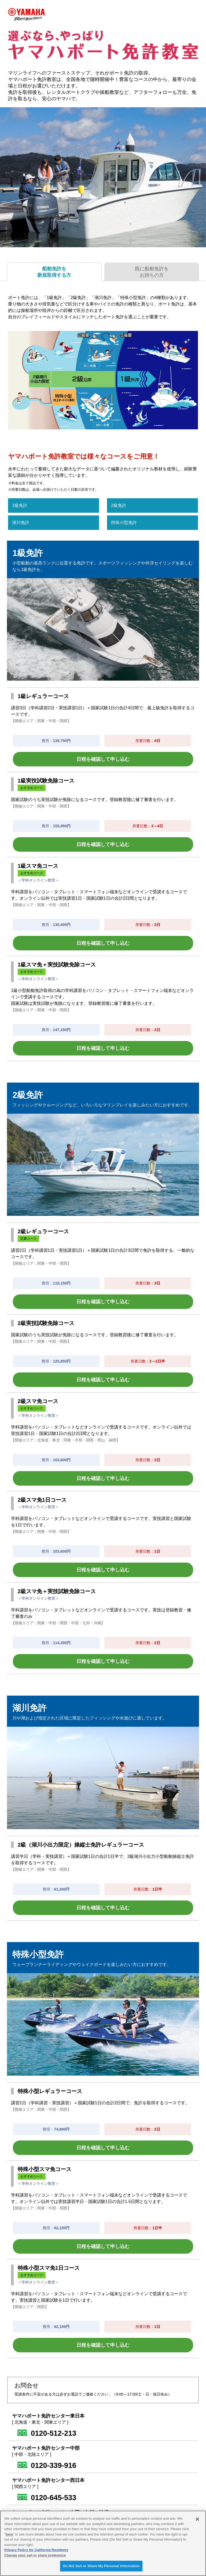  What do you see at coordinates (103, 759) in the screenshot?
I see `日程を確認して申し込む` at bounding box center [103, 759].